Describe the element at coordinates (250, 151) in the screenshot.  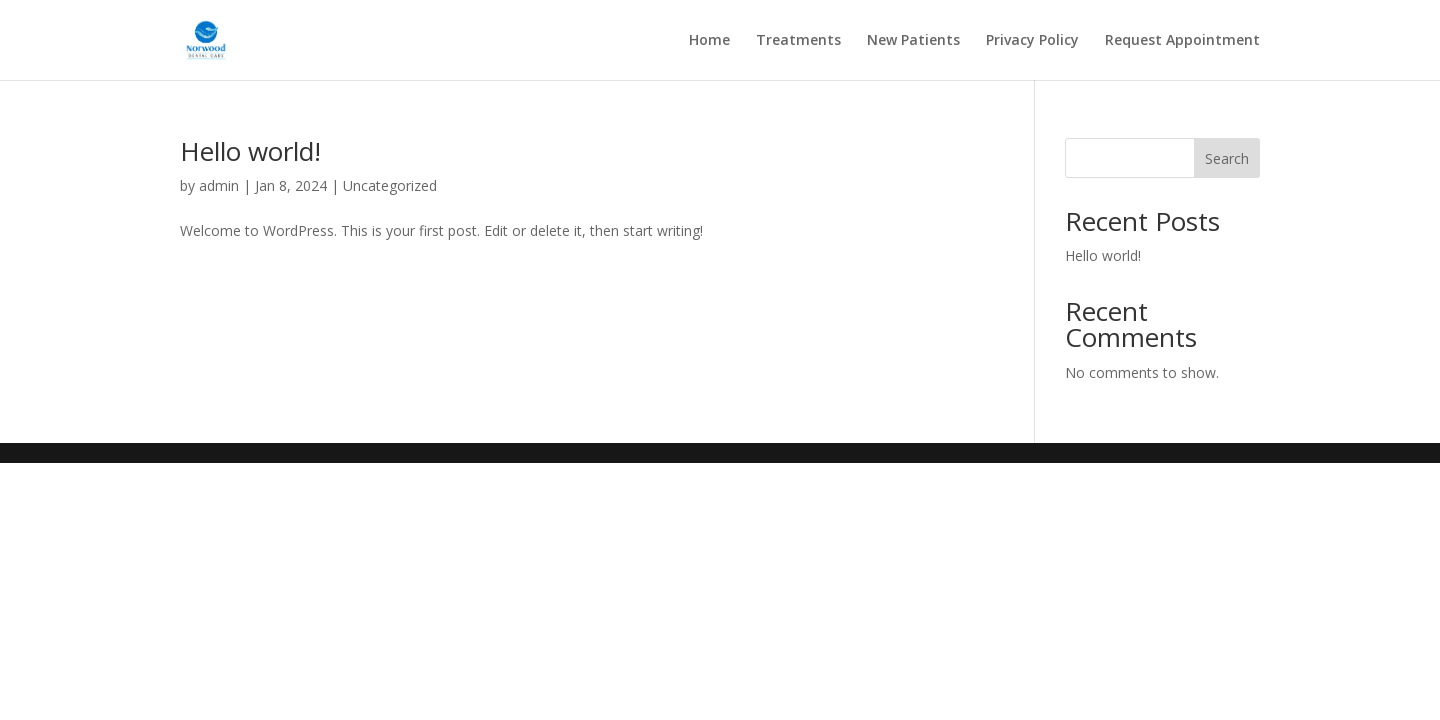
I see `Hello world!` at that location.